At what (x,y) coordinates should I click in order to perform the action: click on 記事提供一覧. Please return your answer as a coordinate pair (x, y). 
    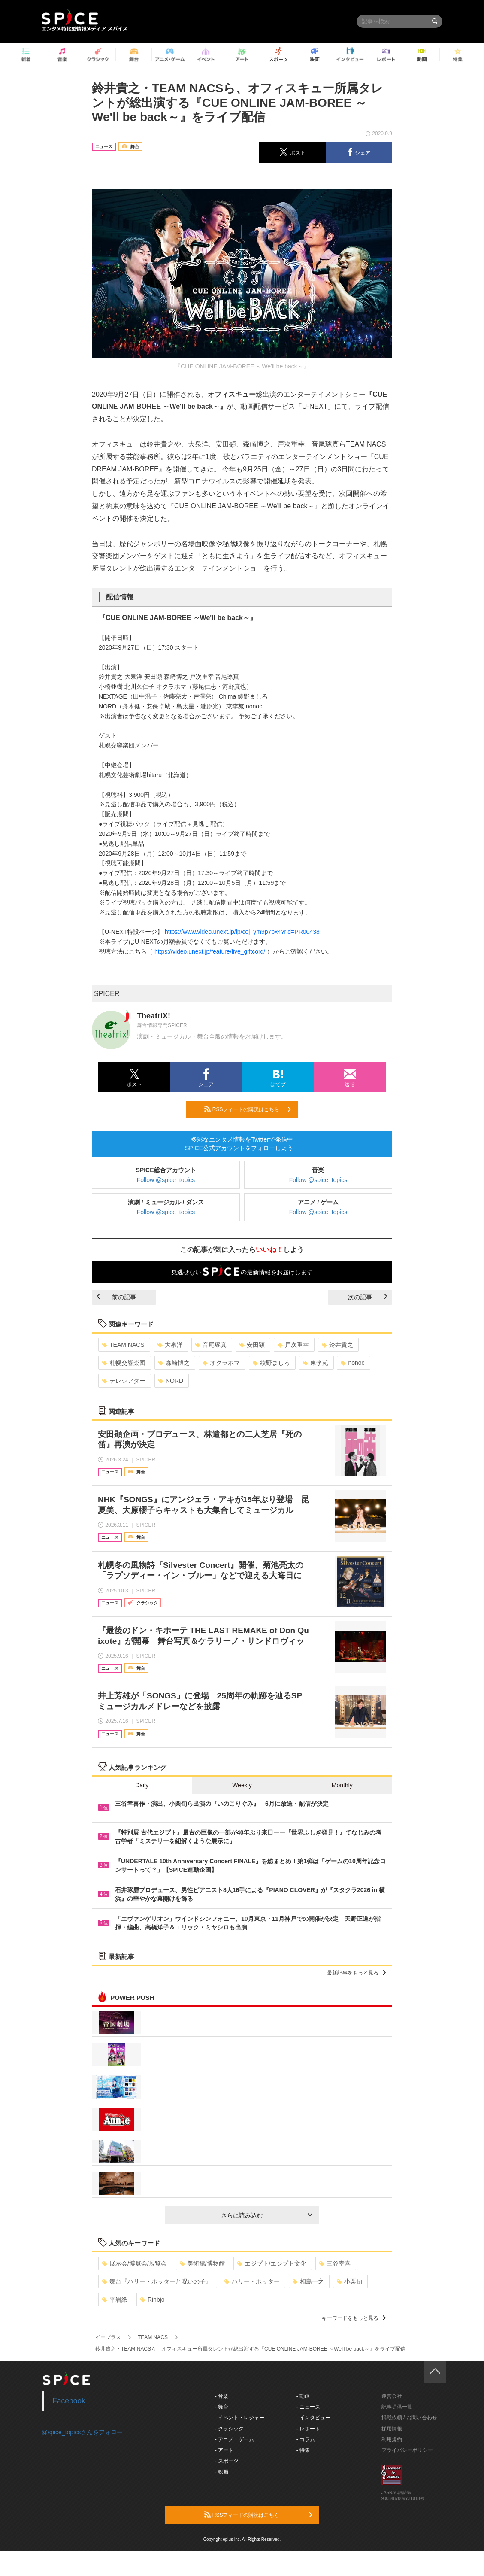
    Looking at the image, I should click on (396, 2407).